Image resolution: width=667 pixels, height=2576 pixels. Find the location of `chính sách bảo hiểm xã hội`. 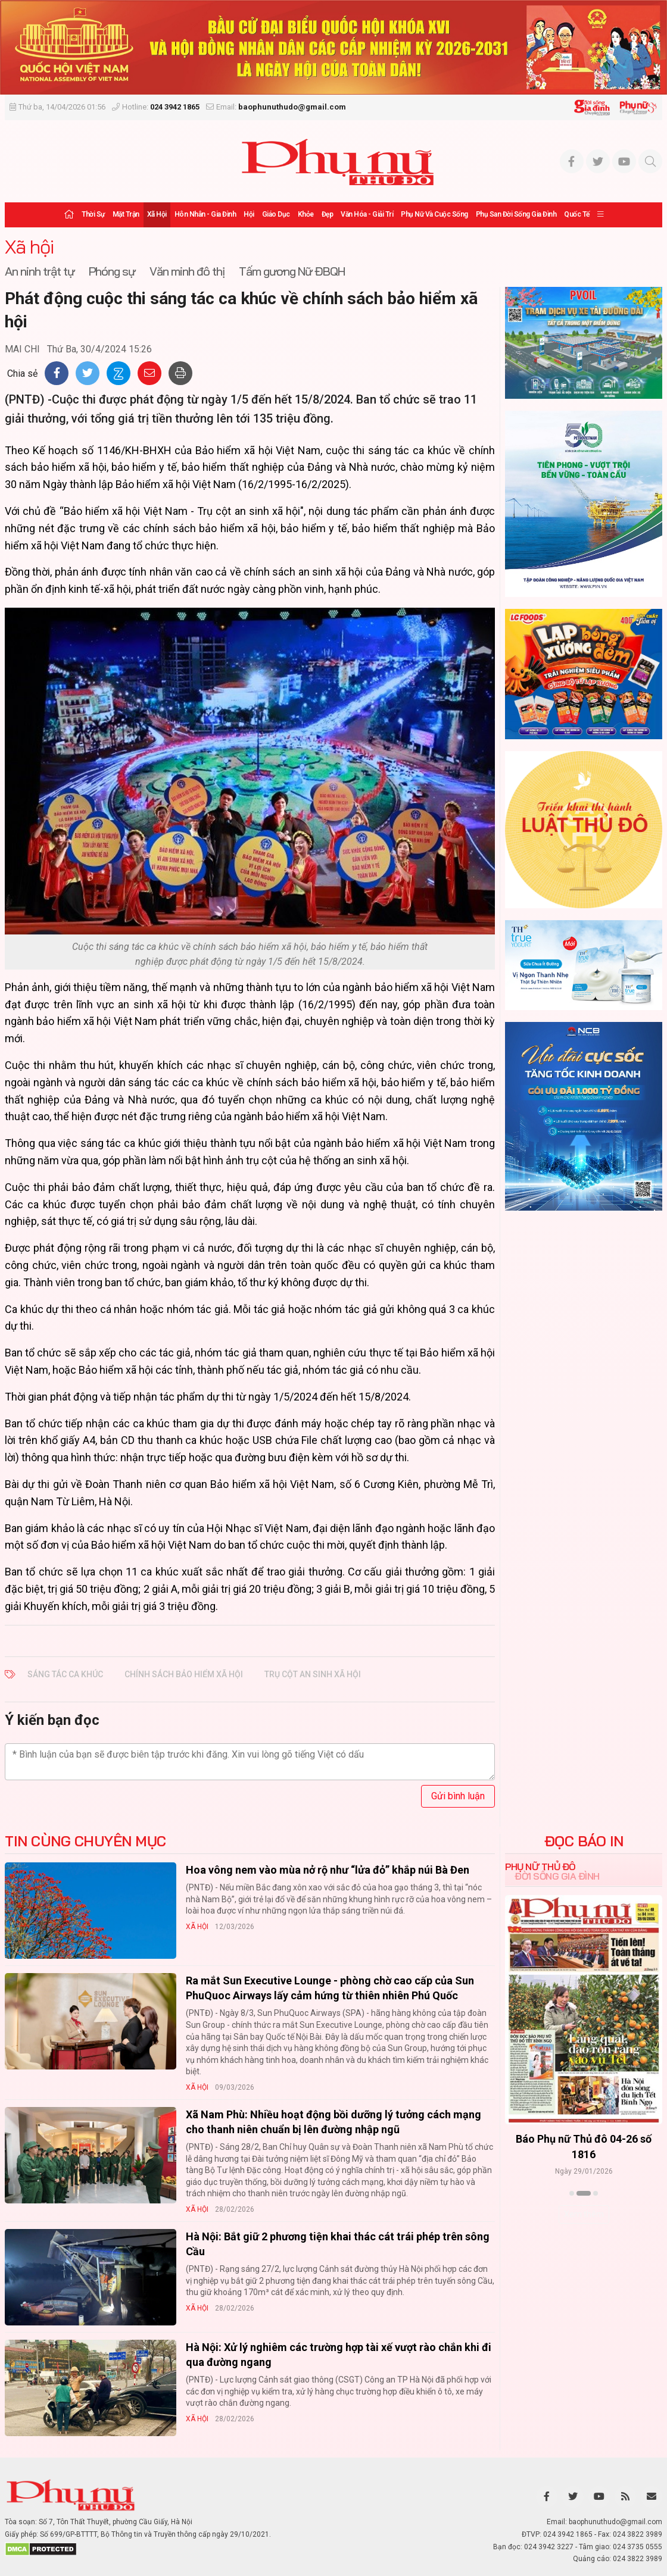

chính sách bảo hiểm xã hội is located at coordinates (183, 1674).